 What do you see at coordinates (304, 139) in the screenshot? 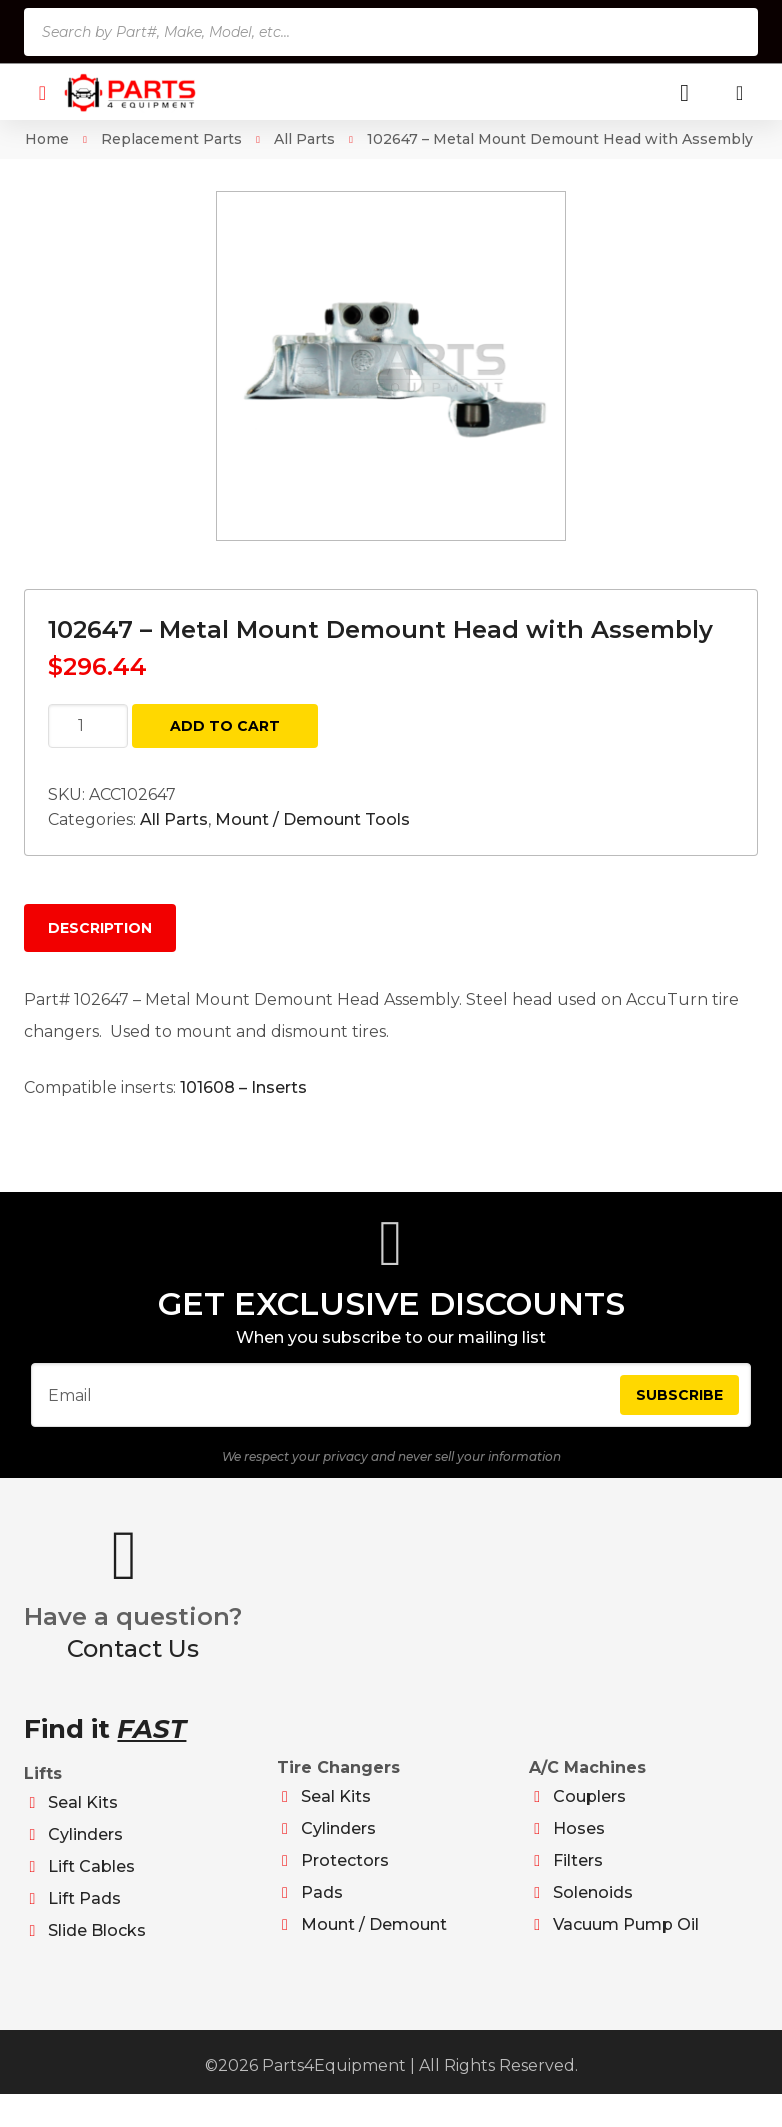
I see `All Parts` at bounding box center [304, 139].